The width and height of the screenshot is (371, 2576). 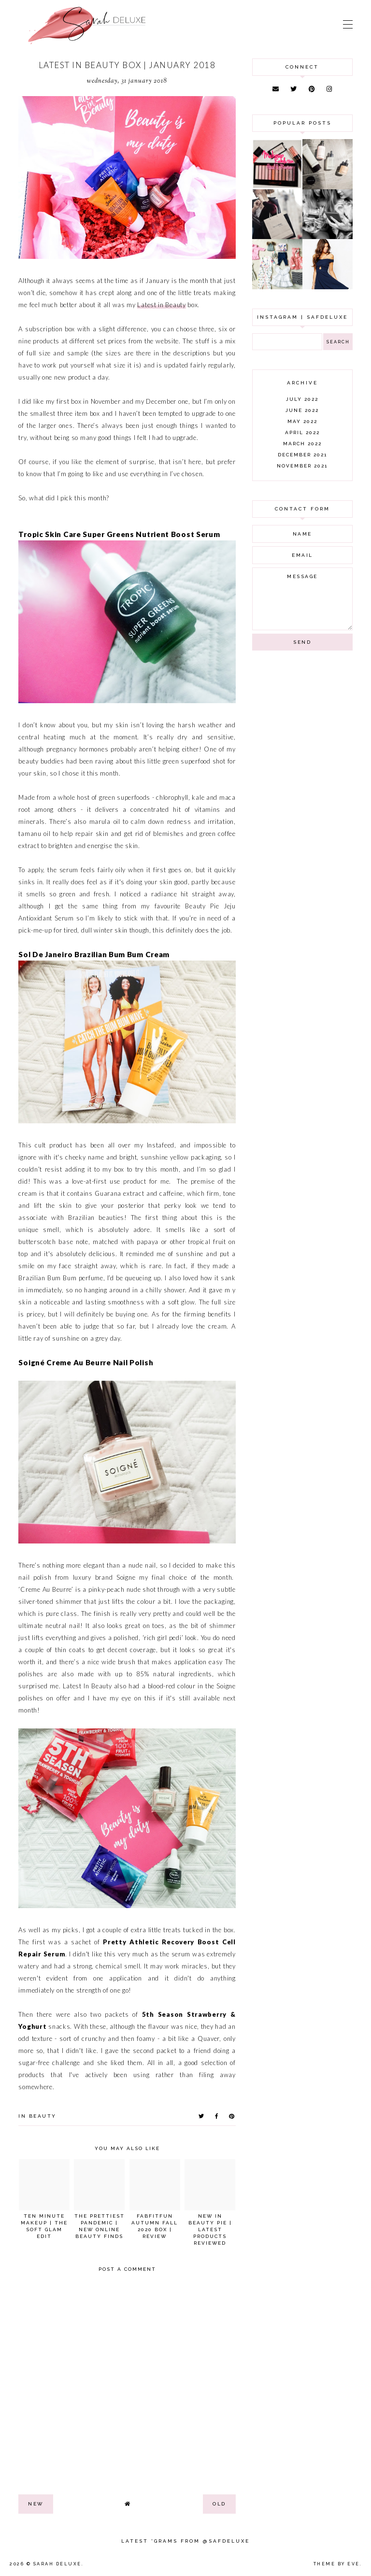 I want to click on old, so click(x=219, y=2503).